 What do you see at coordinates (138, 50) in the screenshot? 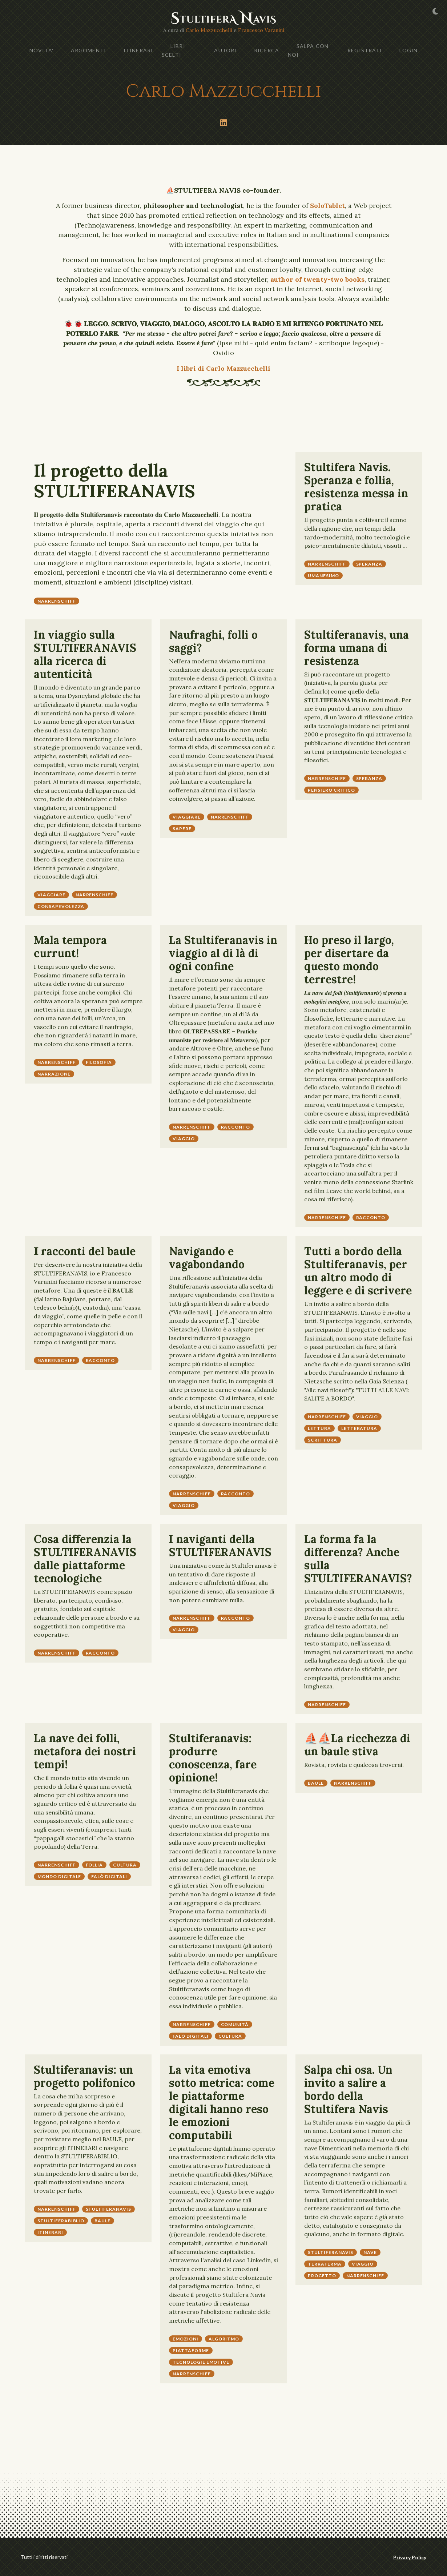
I see `ITINERARI` at bounding box center [138, 50].